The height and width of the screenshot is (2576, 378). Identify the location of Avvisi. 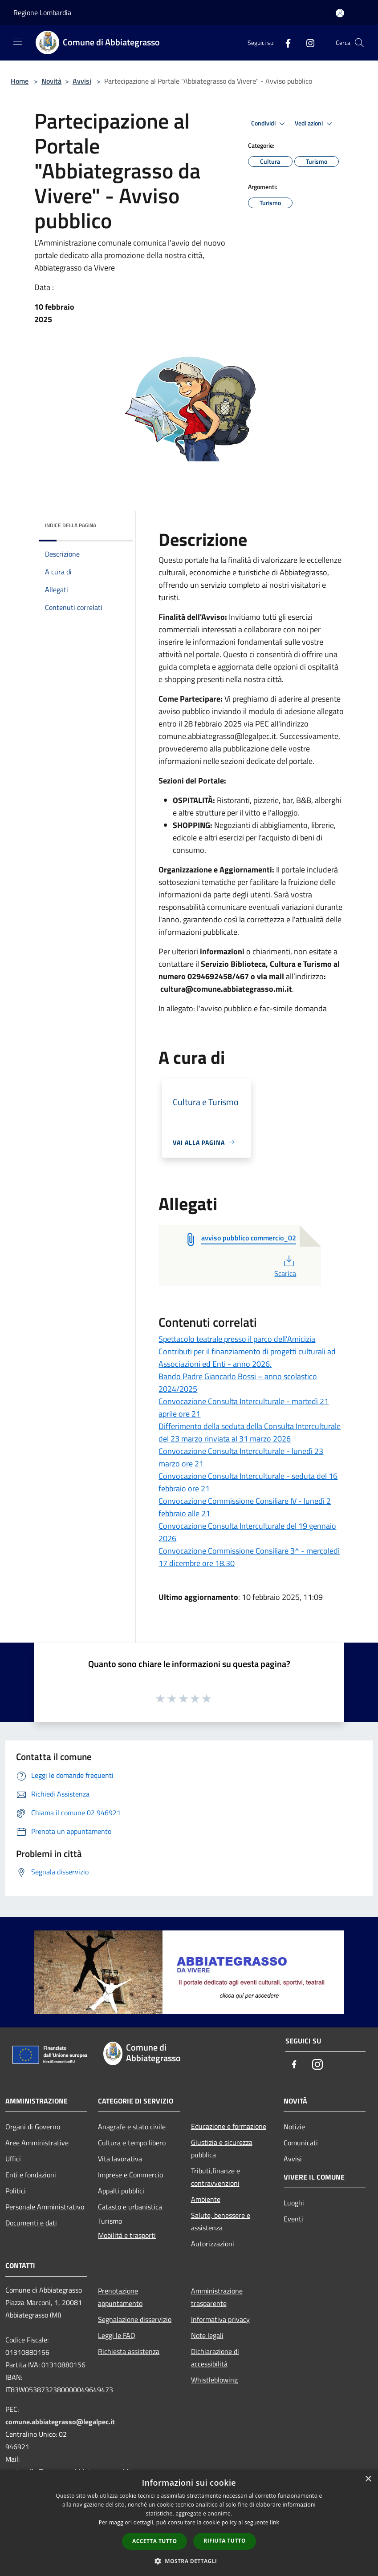
(82, 81).